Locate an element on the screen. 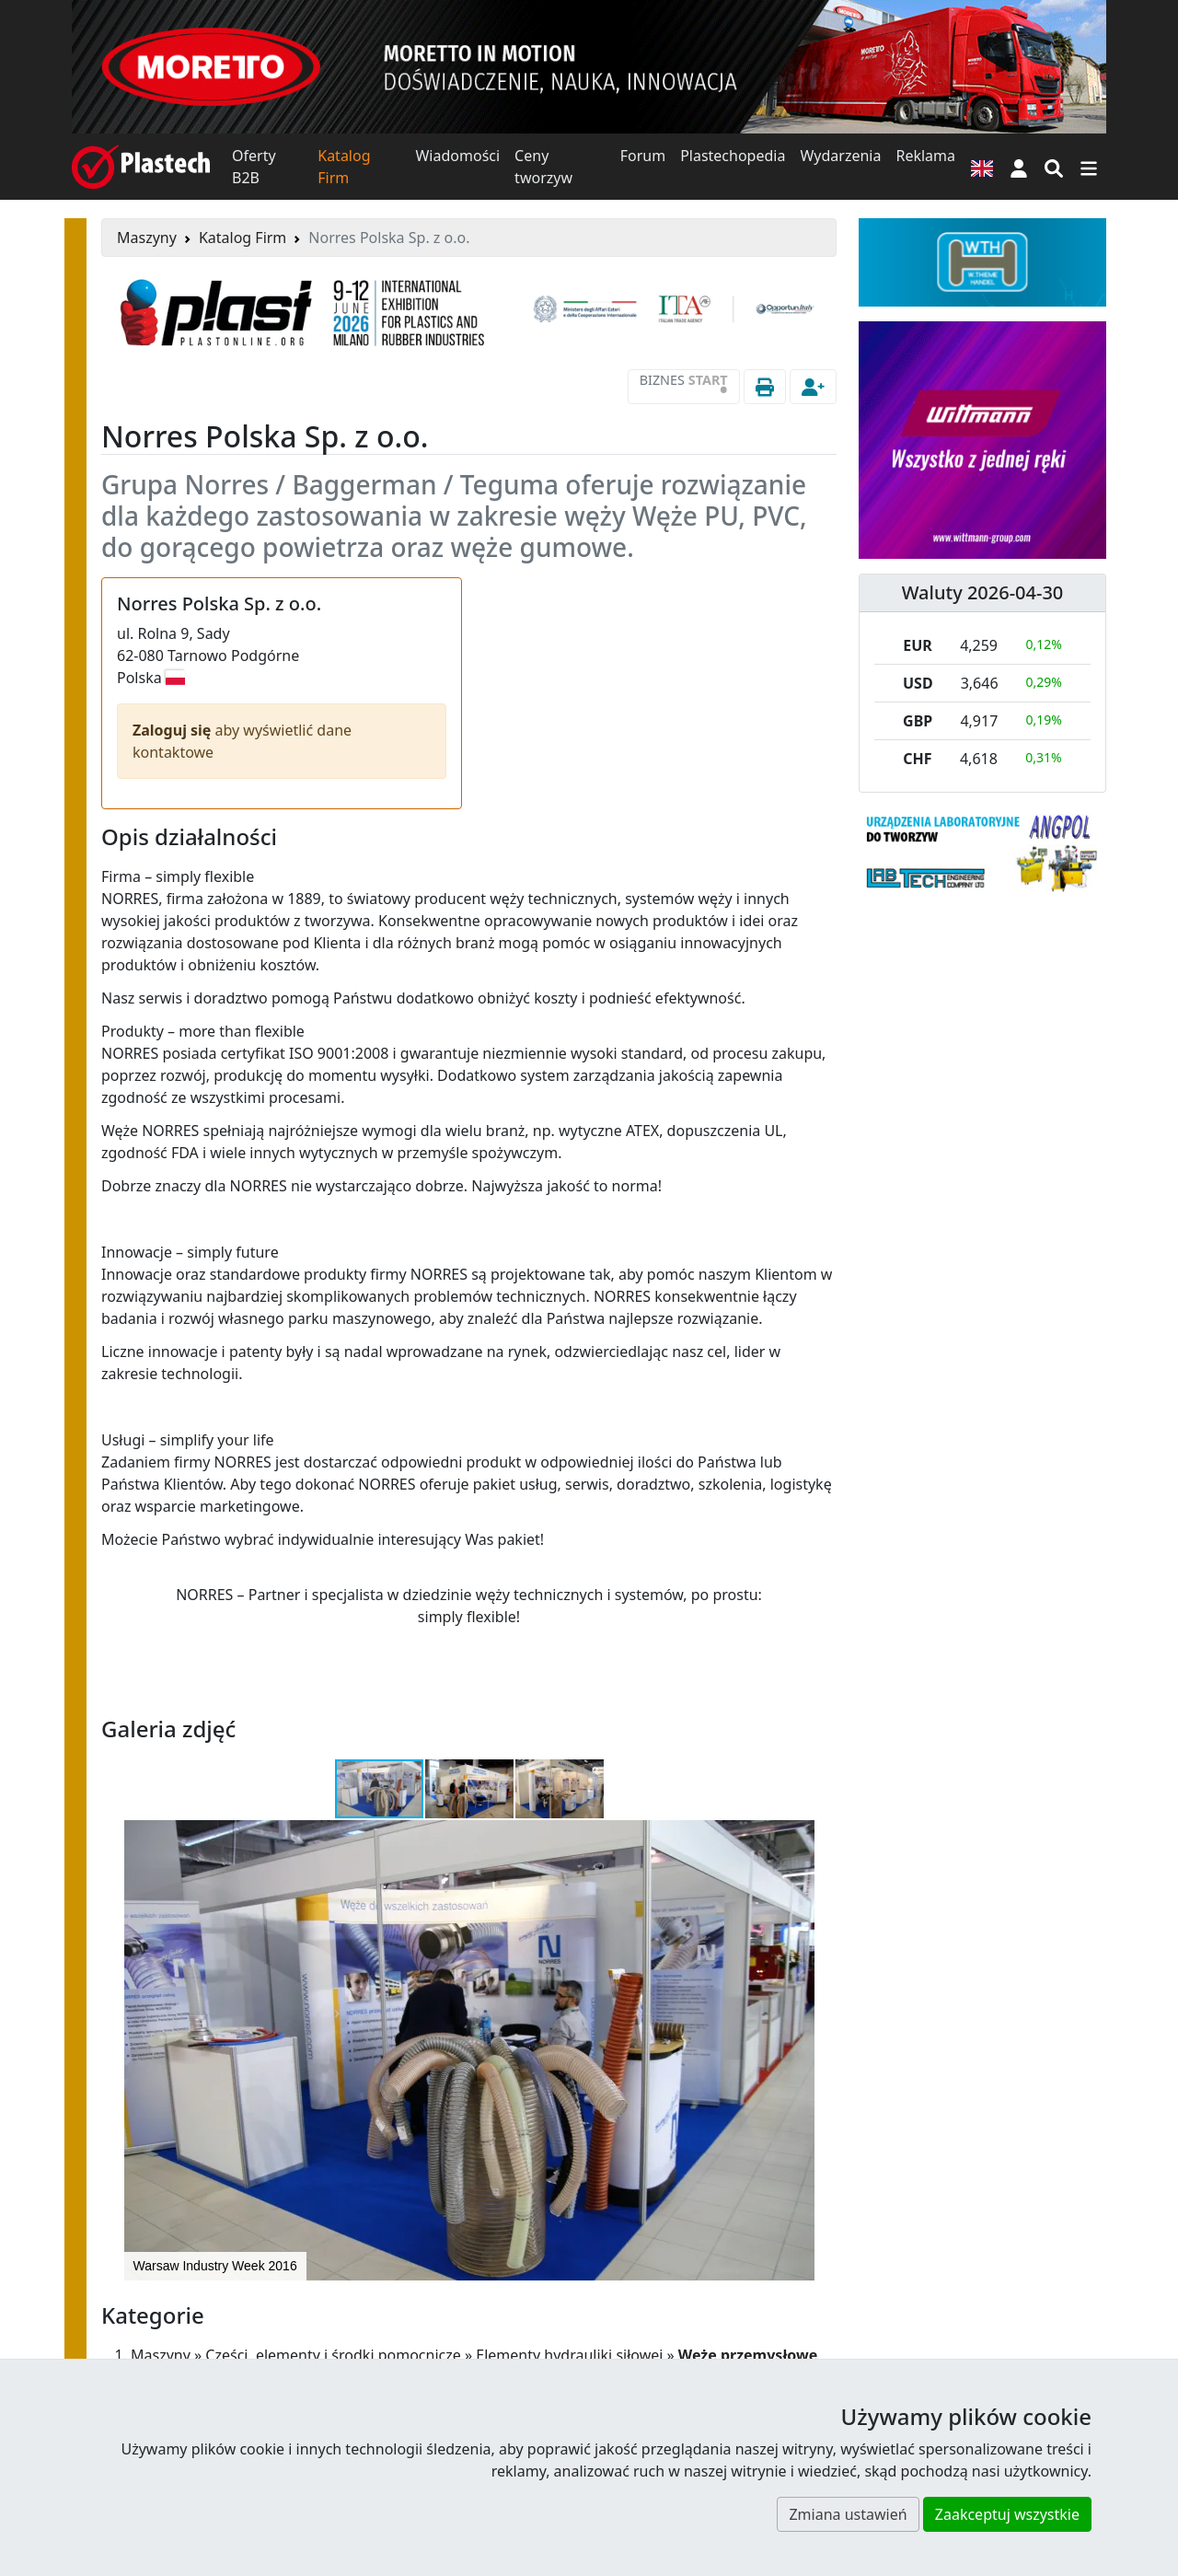 The image size is (1178, 2576). [Przełącz nawigację] is located at coordinates (1088, 166).